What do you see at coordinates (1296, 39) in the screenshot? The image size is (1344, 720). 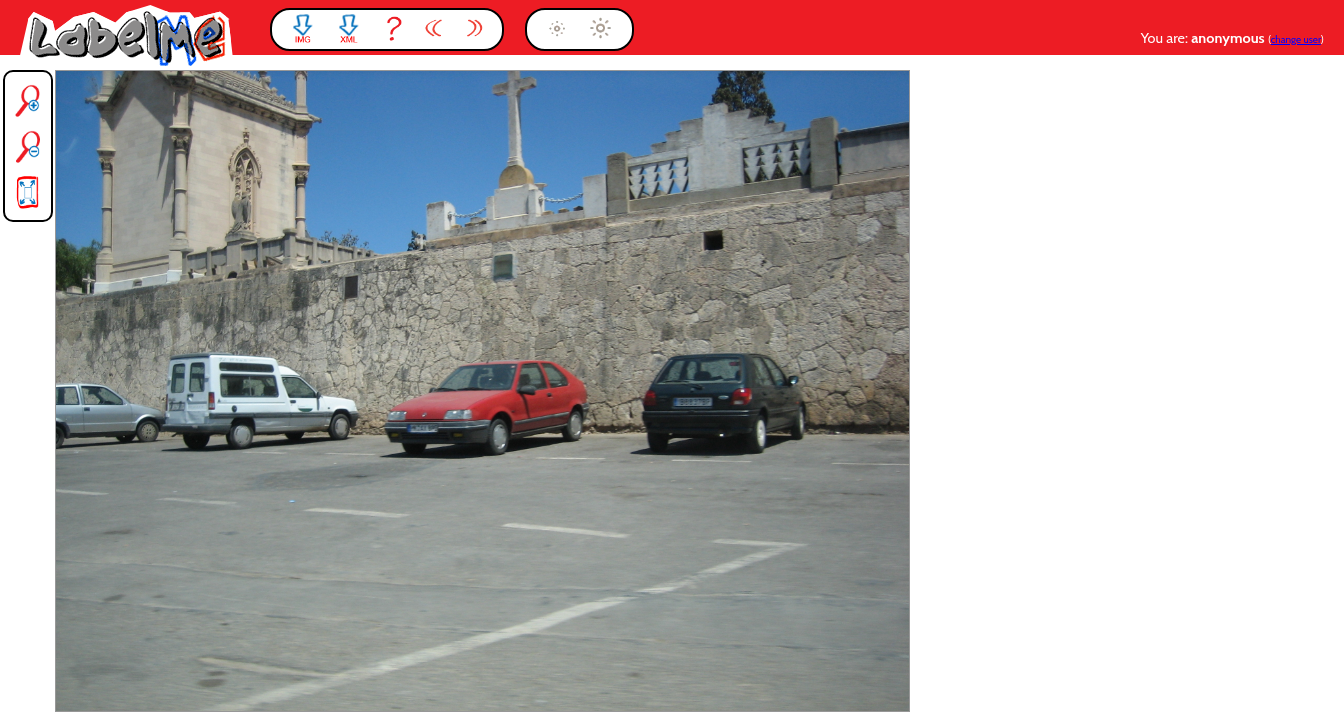 I see `change user` at bounding box center [1296, 39].